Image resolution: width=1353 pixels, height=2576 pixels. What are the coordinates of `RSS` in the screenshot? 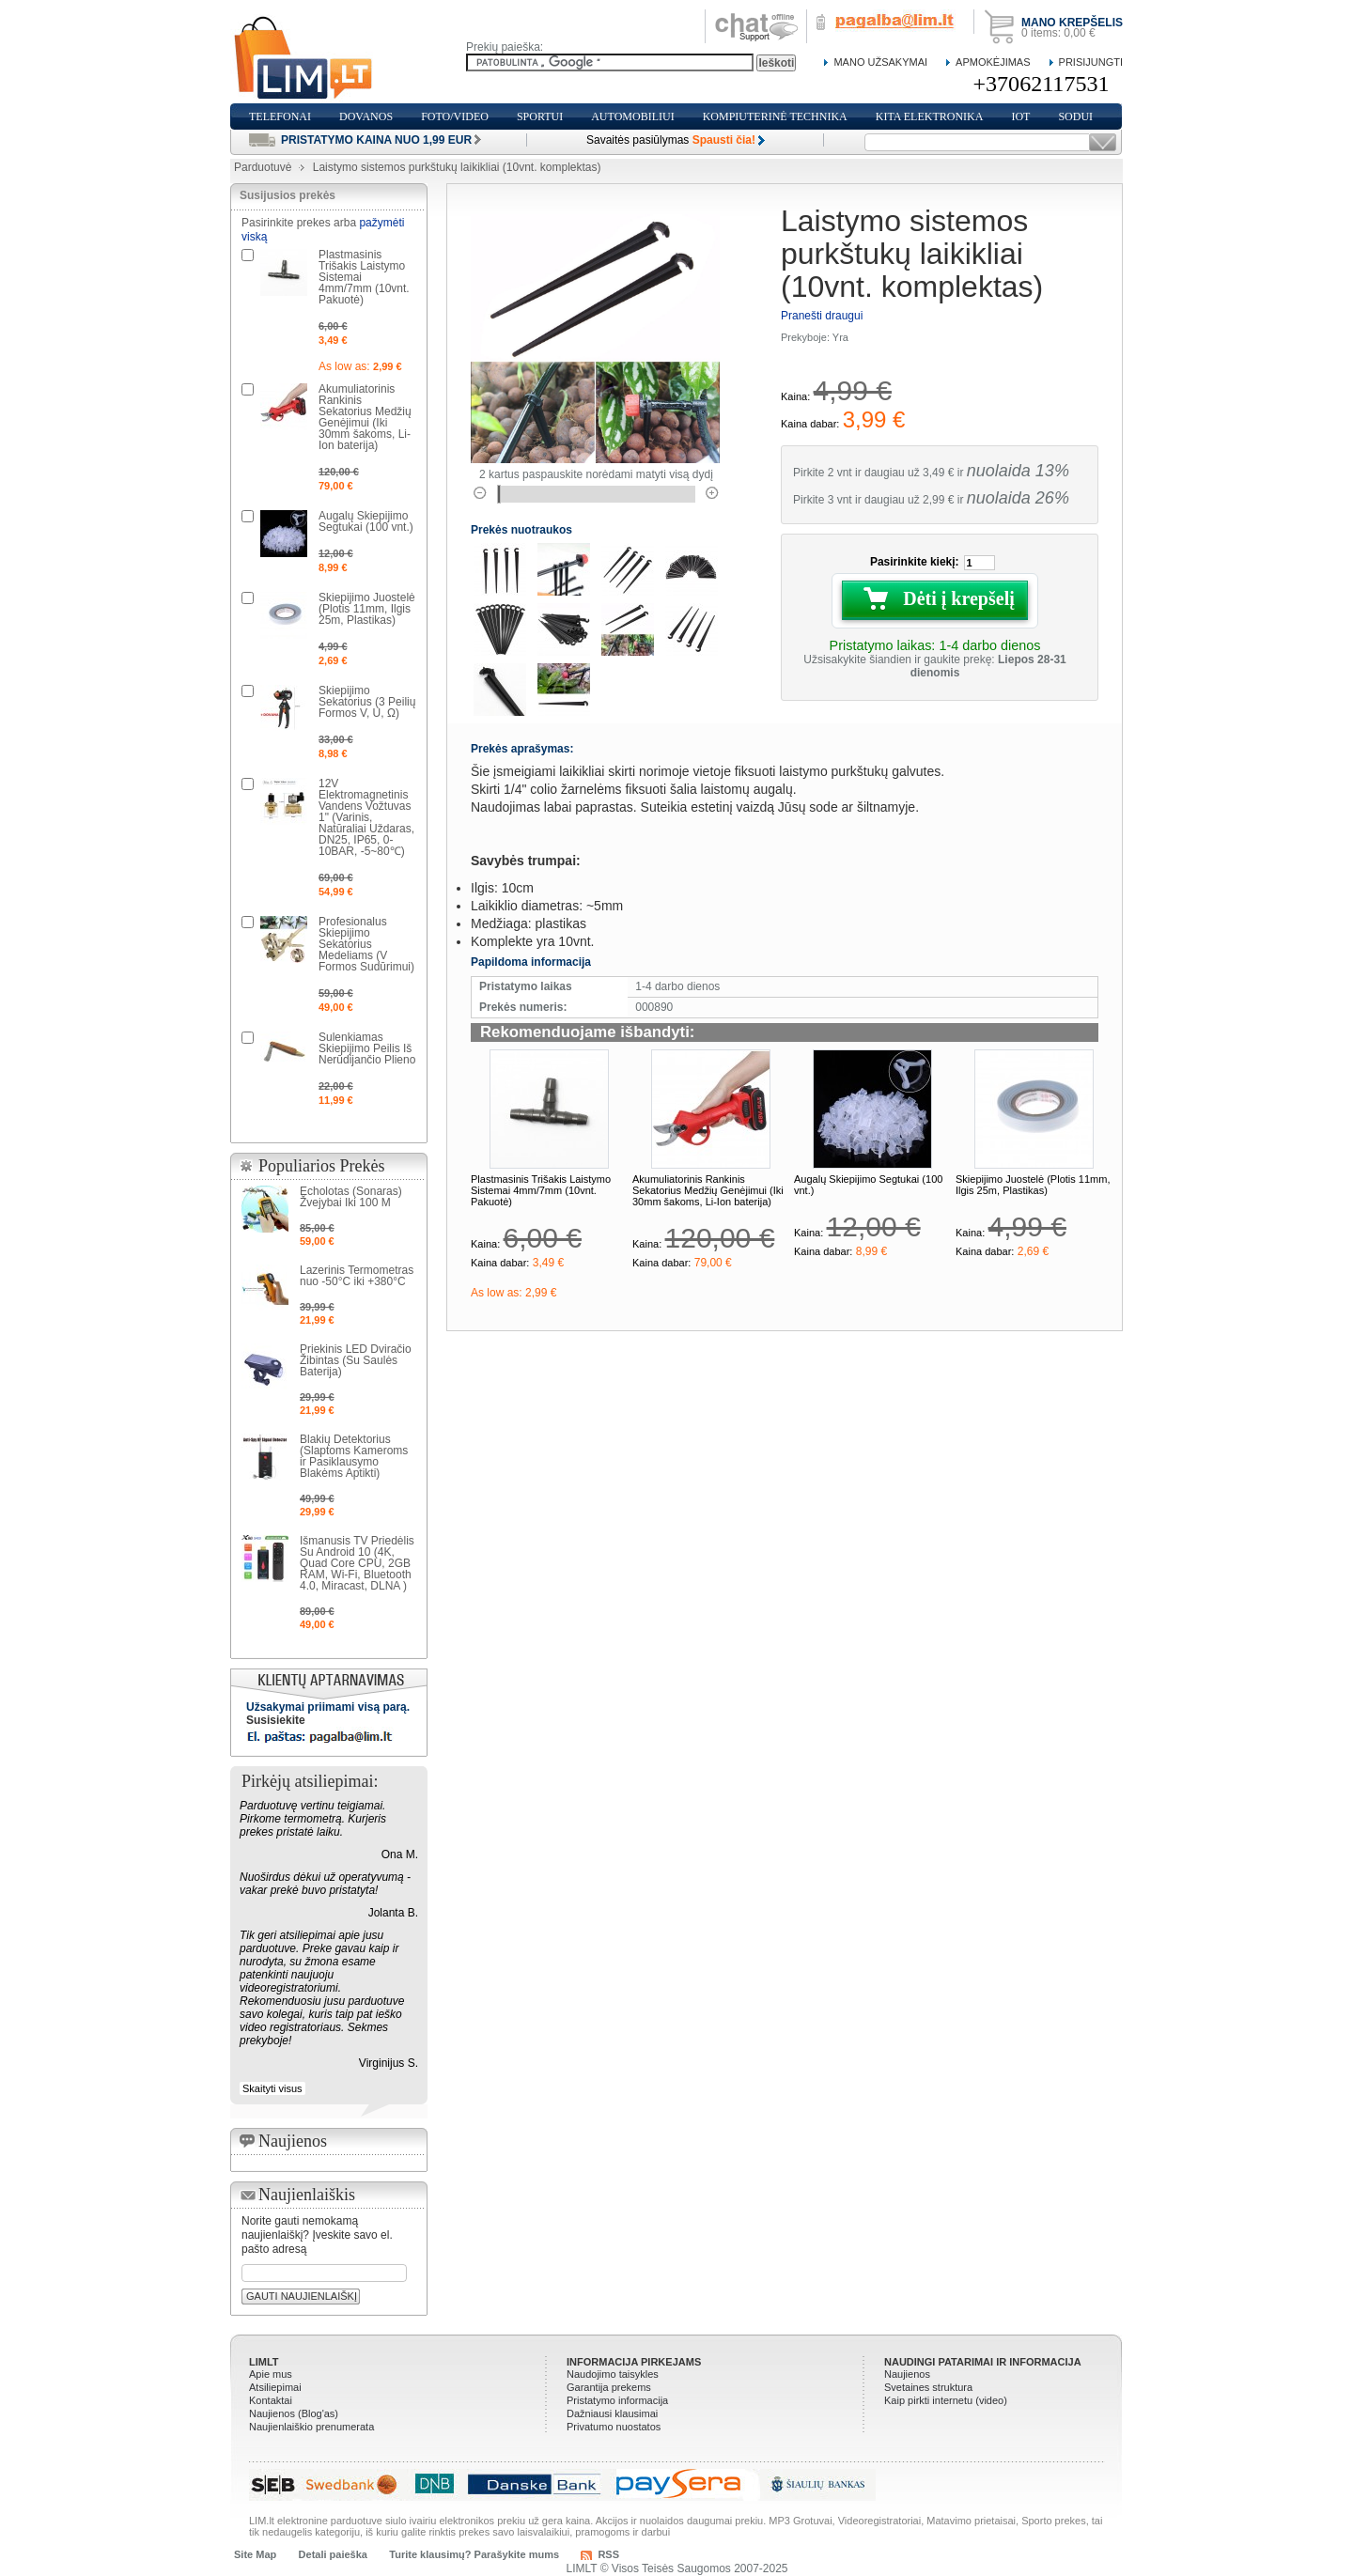 It's located at (608, 2554).